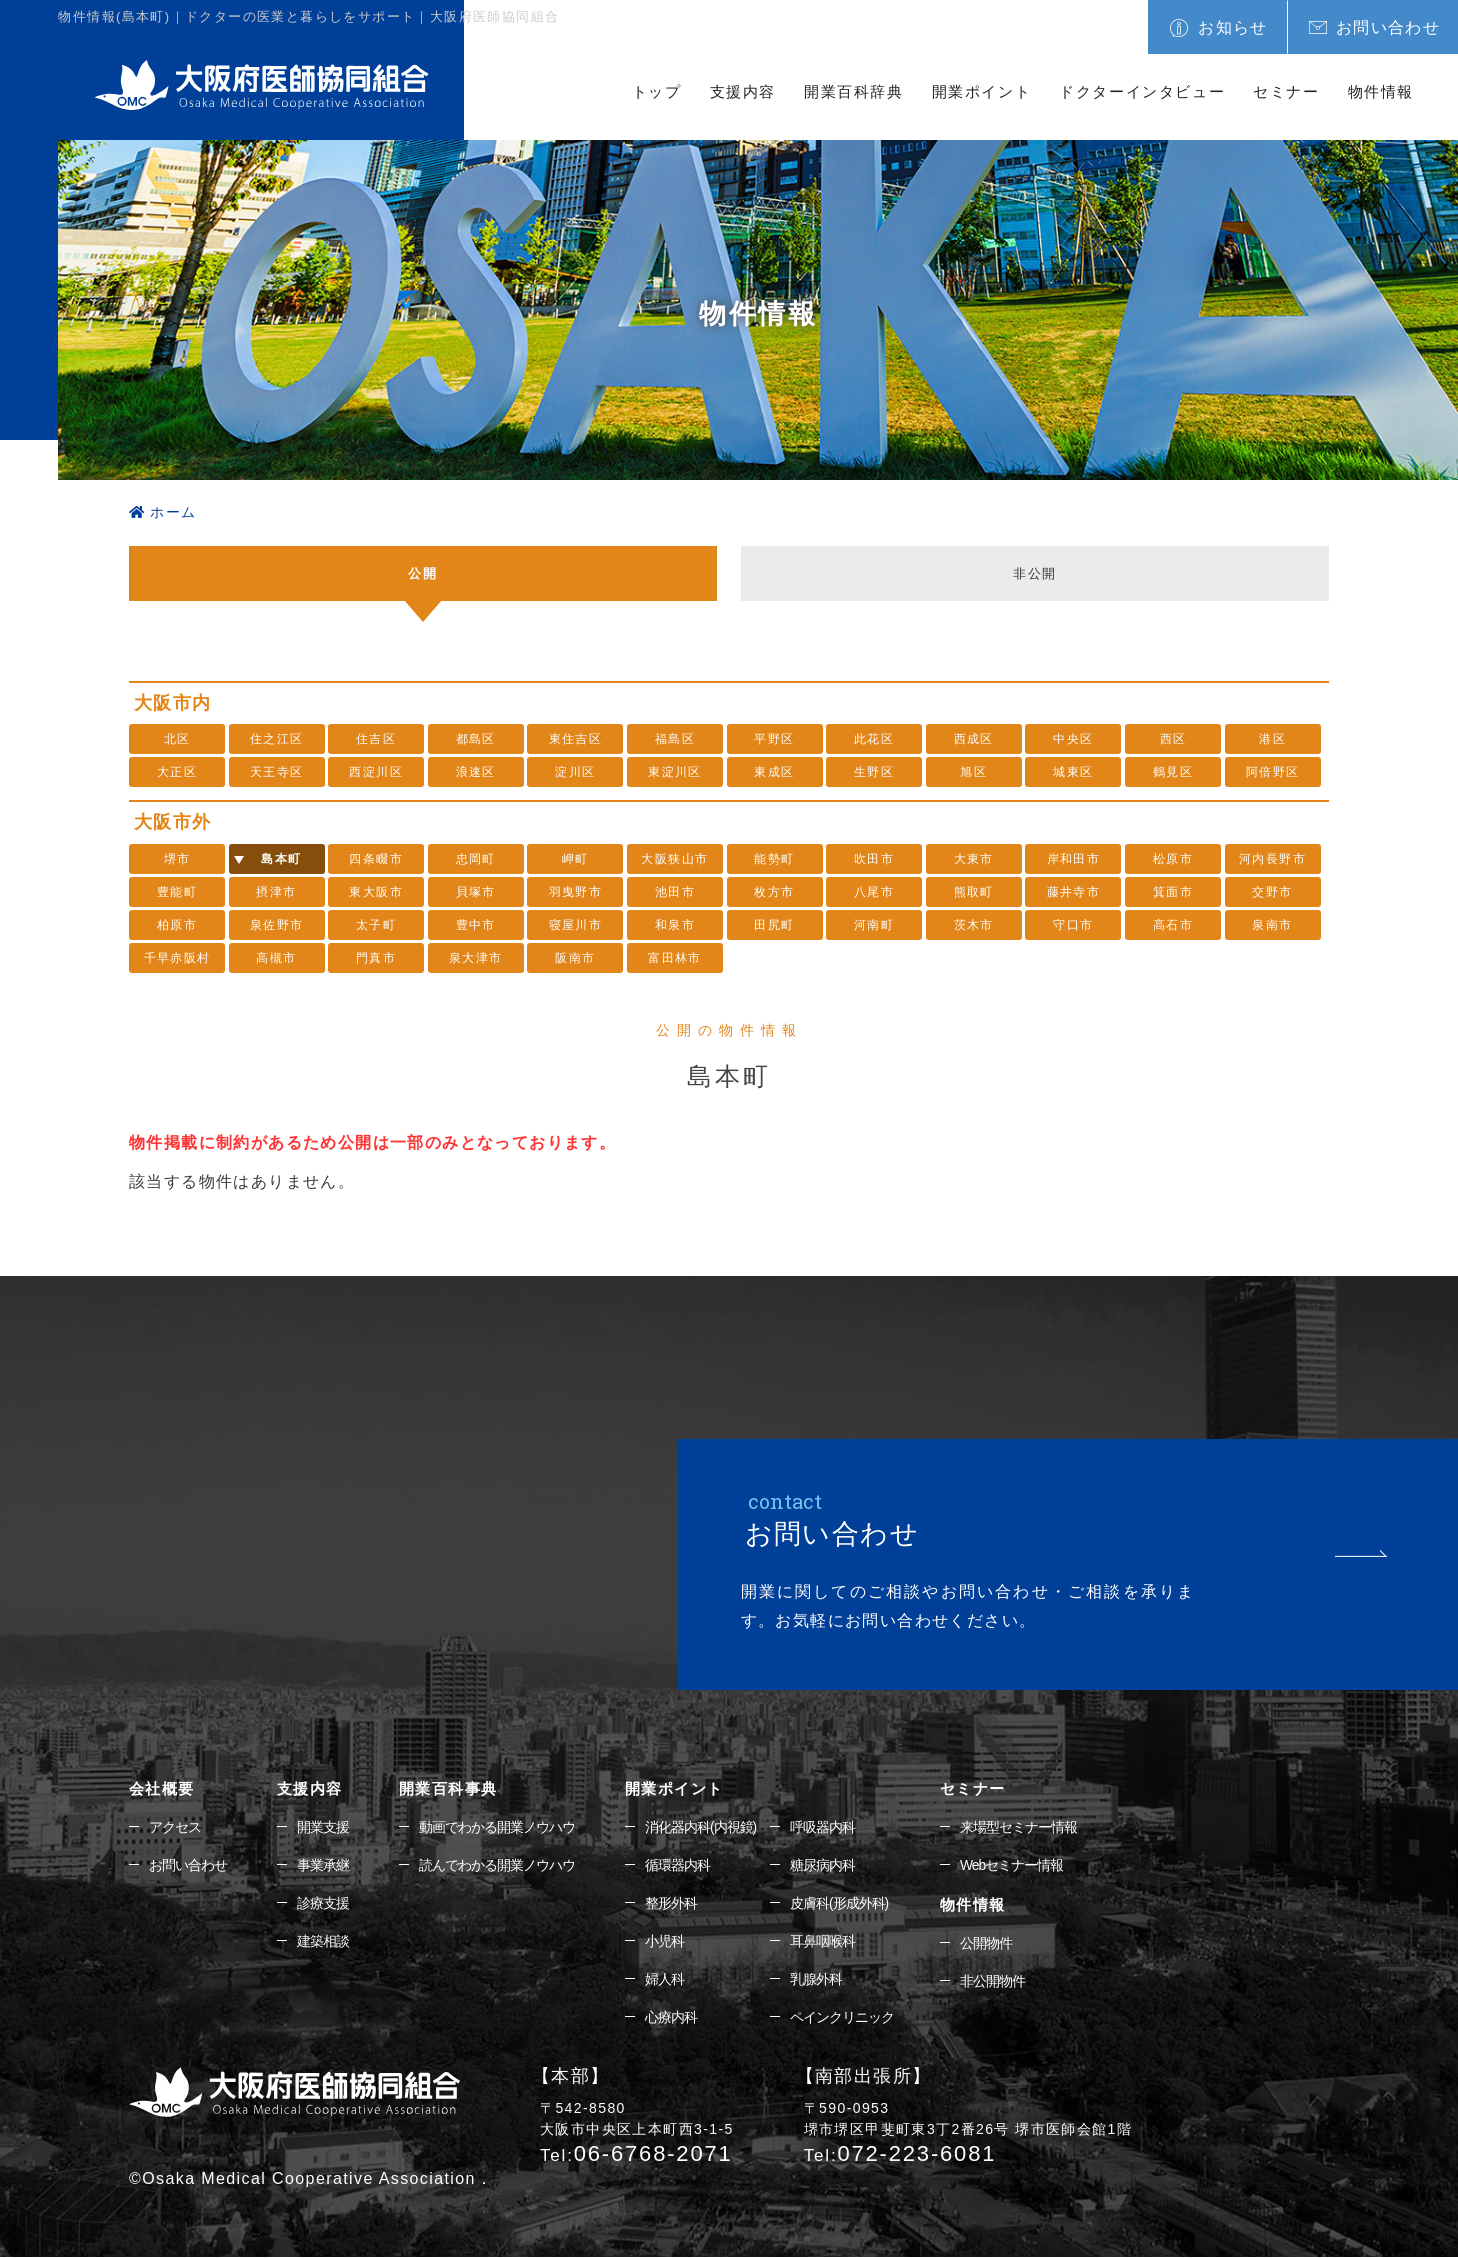 The width and height of the screenshot is (1458, 2258). Describe the element at coordinates (1073, 739) in the screenshot. I see `中央区` at that location.